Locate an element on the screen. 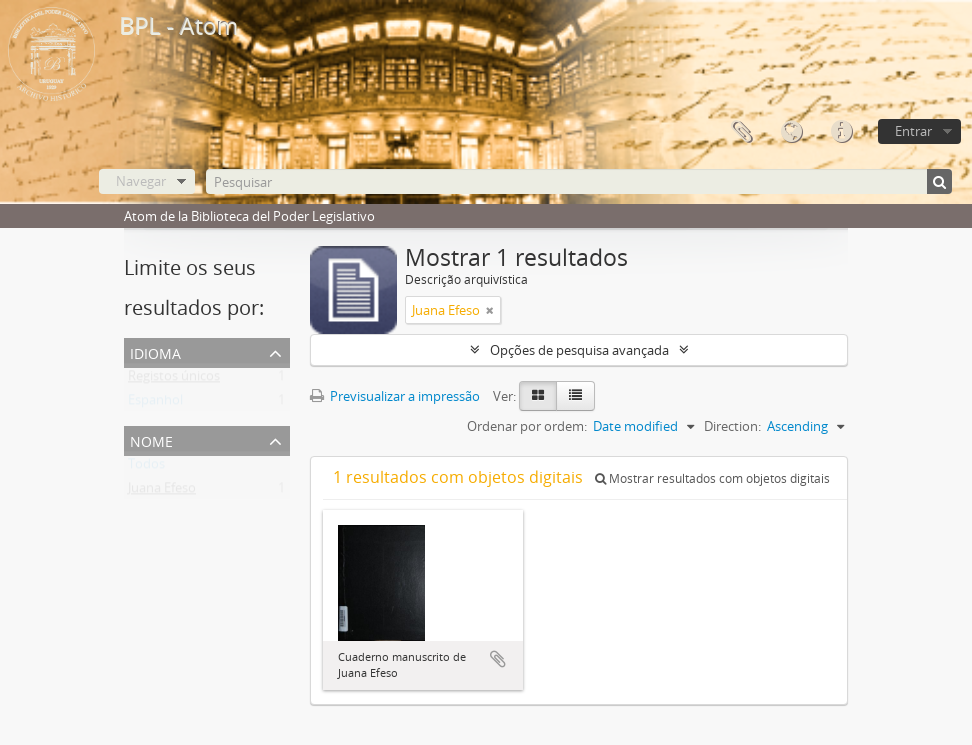 The image size is (972, 745). Ligações rápidas is located at coordinates (841, 132).